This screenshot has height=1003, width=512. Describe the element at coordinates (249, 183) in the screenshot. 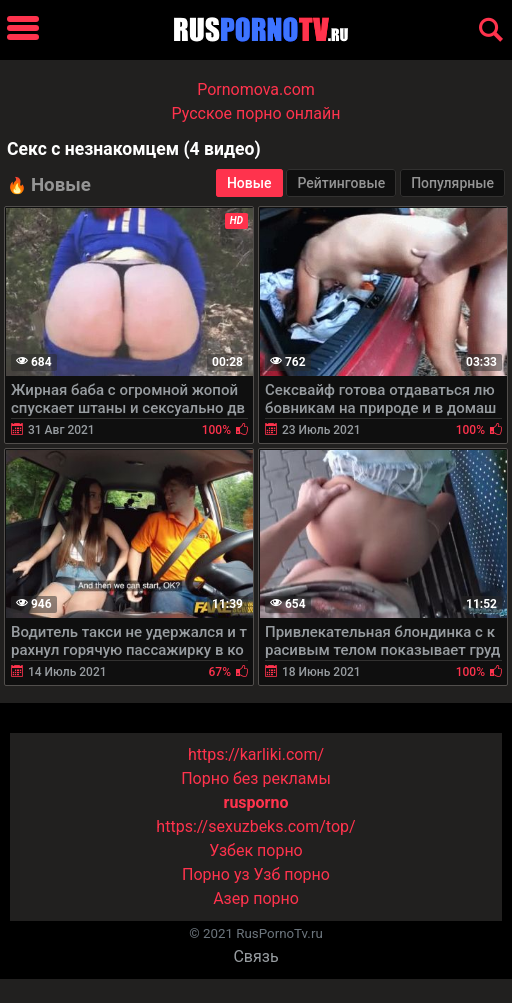

I see `Новые` at that location.